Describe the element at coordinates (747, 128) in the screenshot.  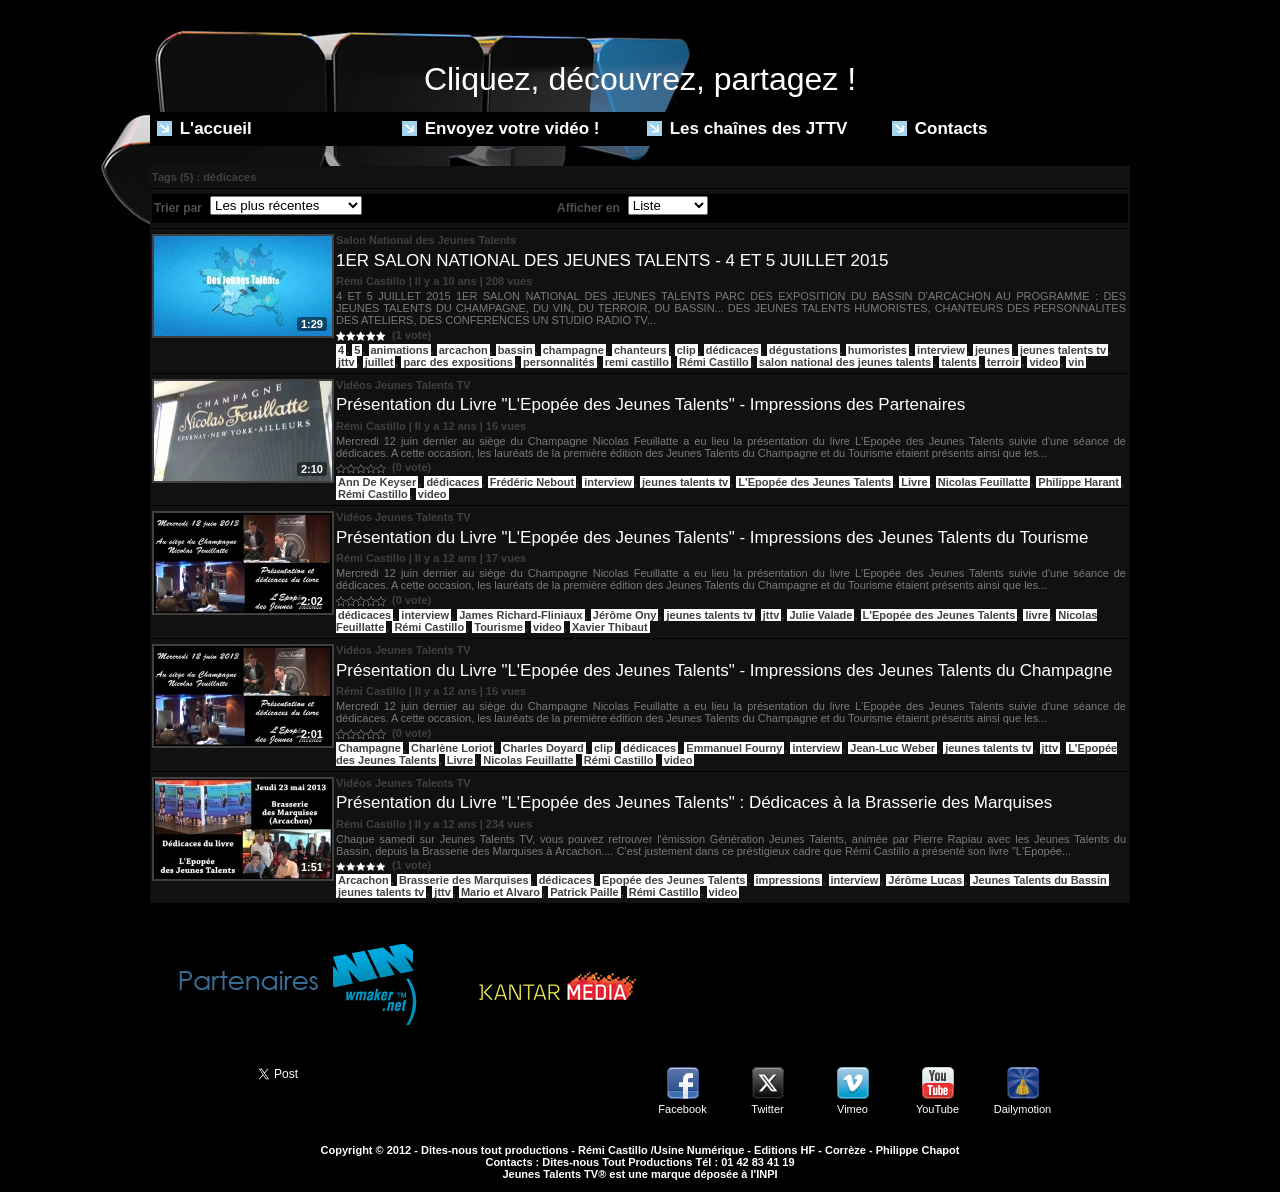
I see `Les chaînes des JTTV` at that location.